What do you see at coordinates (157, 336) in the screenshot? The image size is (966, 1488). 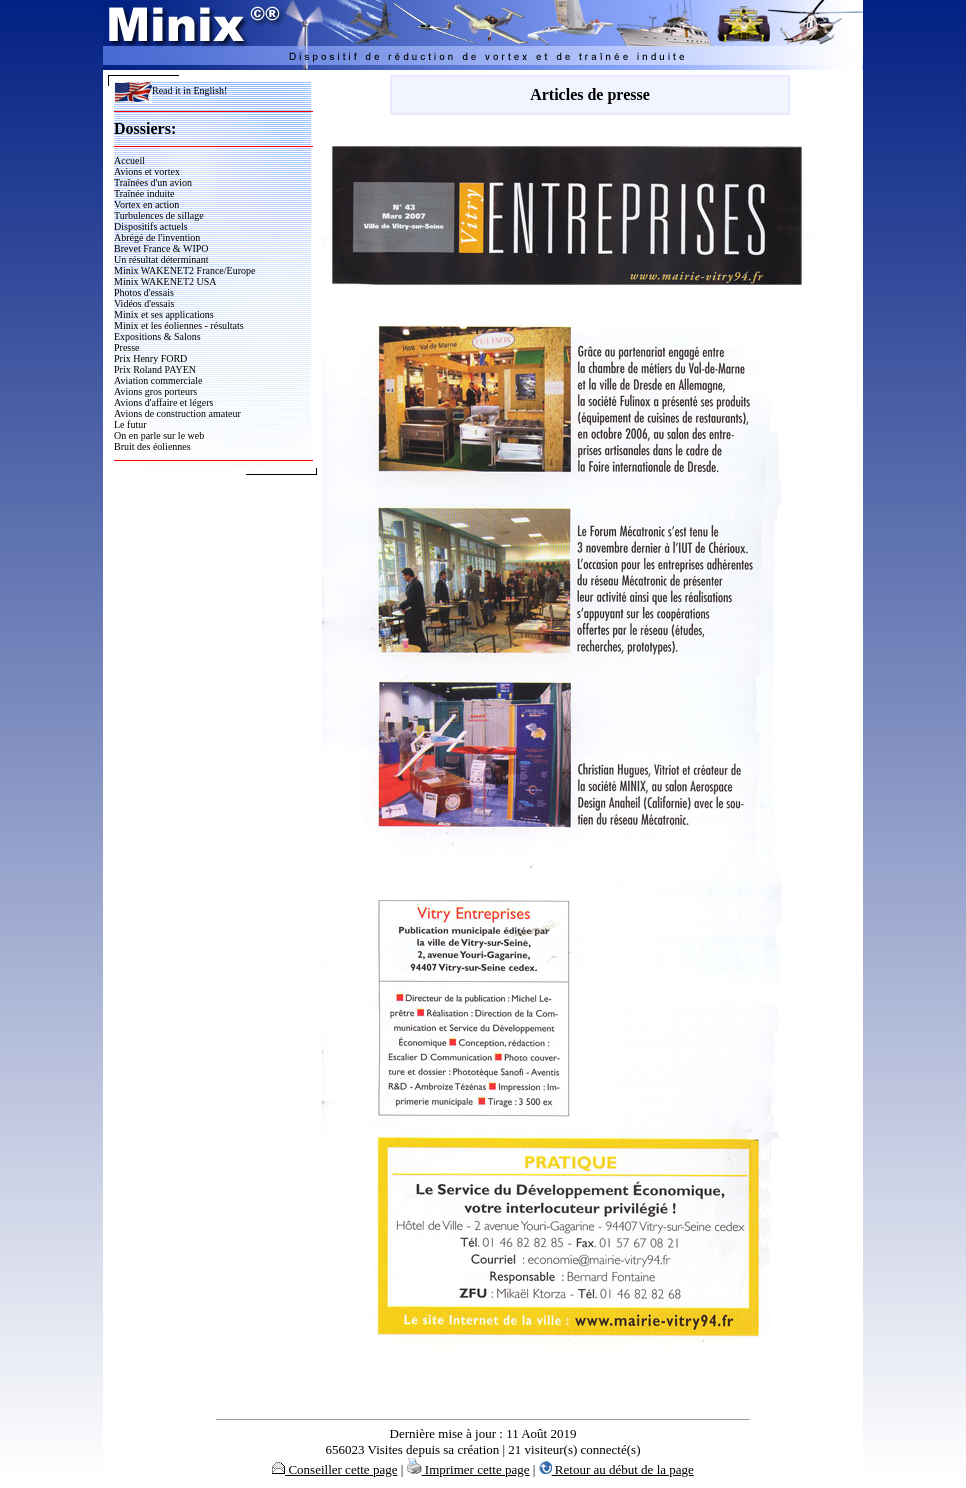 I see `Expositions & Salons` at bounding box center [157, 336].